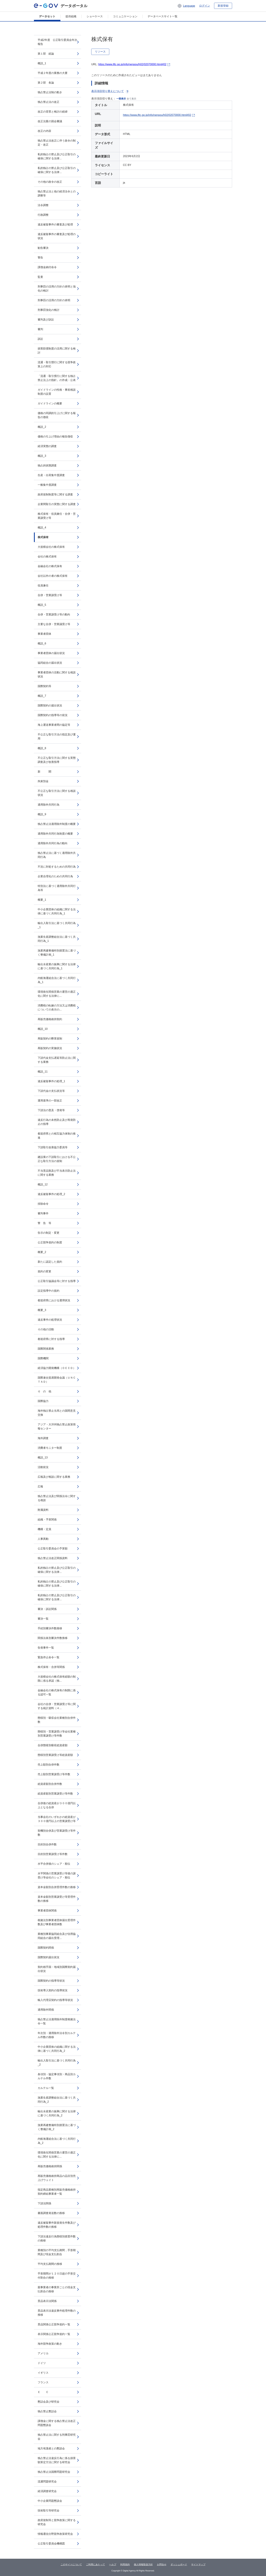 The image size is (266, 2576). I want to click on 目的別営業譲受け等件数, so click(53, 1854).